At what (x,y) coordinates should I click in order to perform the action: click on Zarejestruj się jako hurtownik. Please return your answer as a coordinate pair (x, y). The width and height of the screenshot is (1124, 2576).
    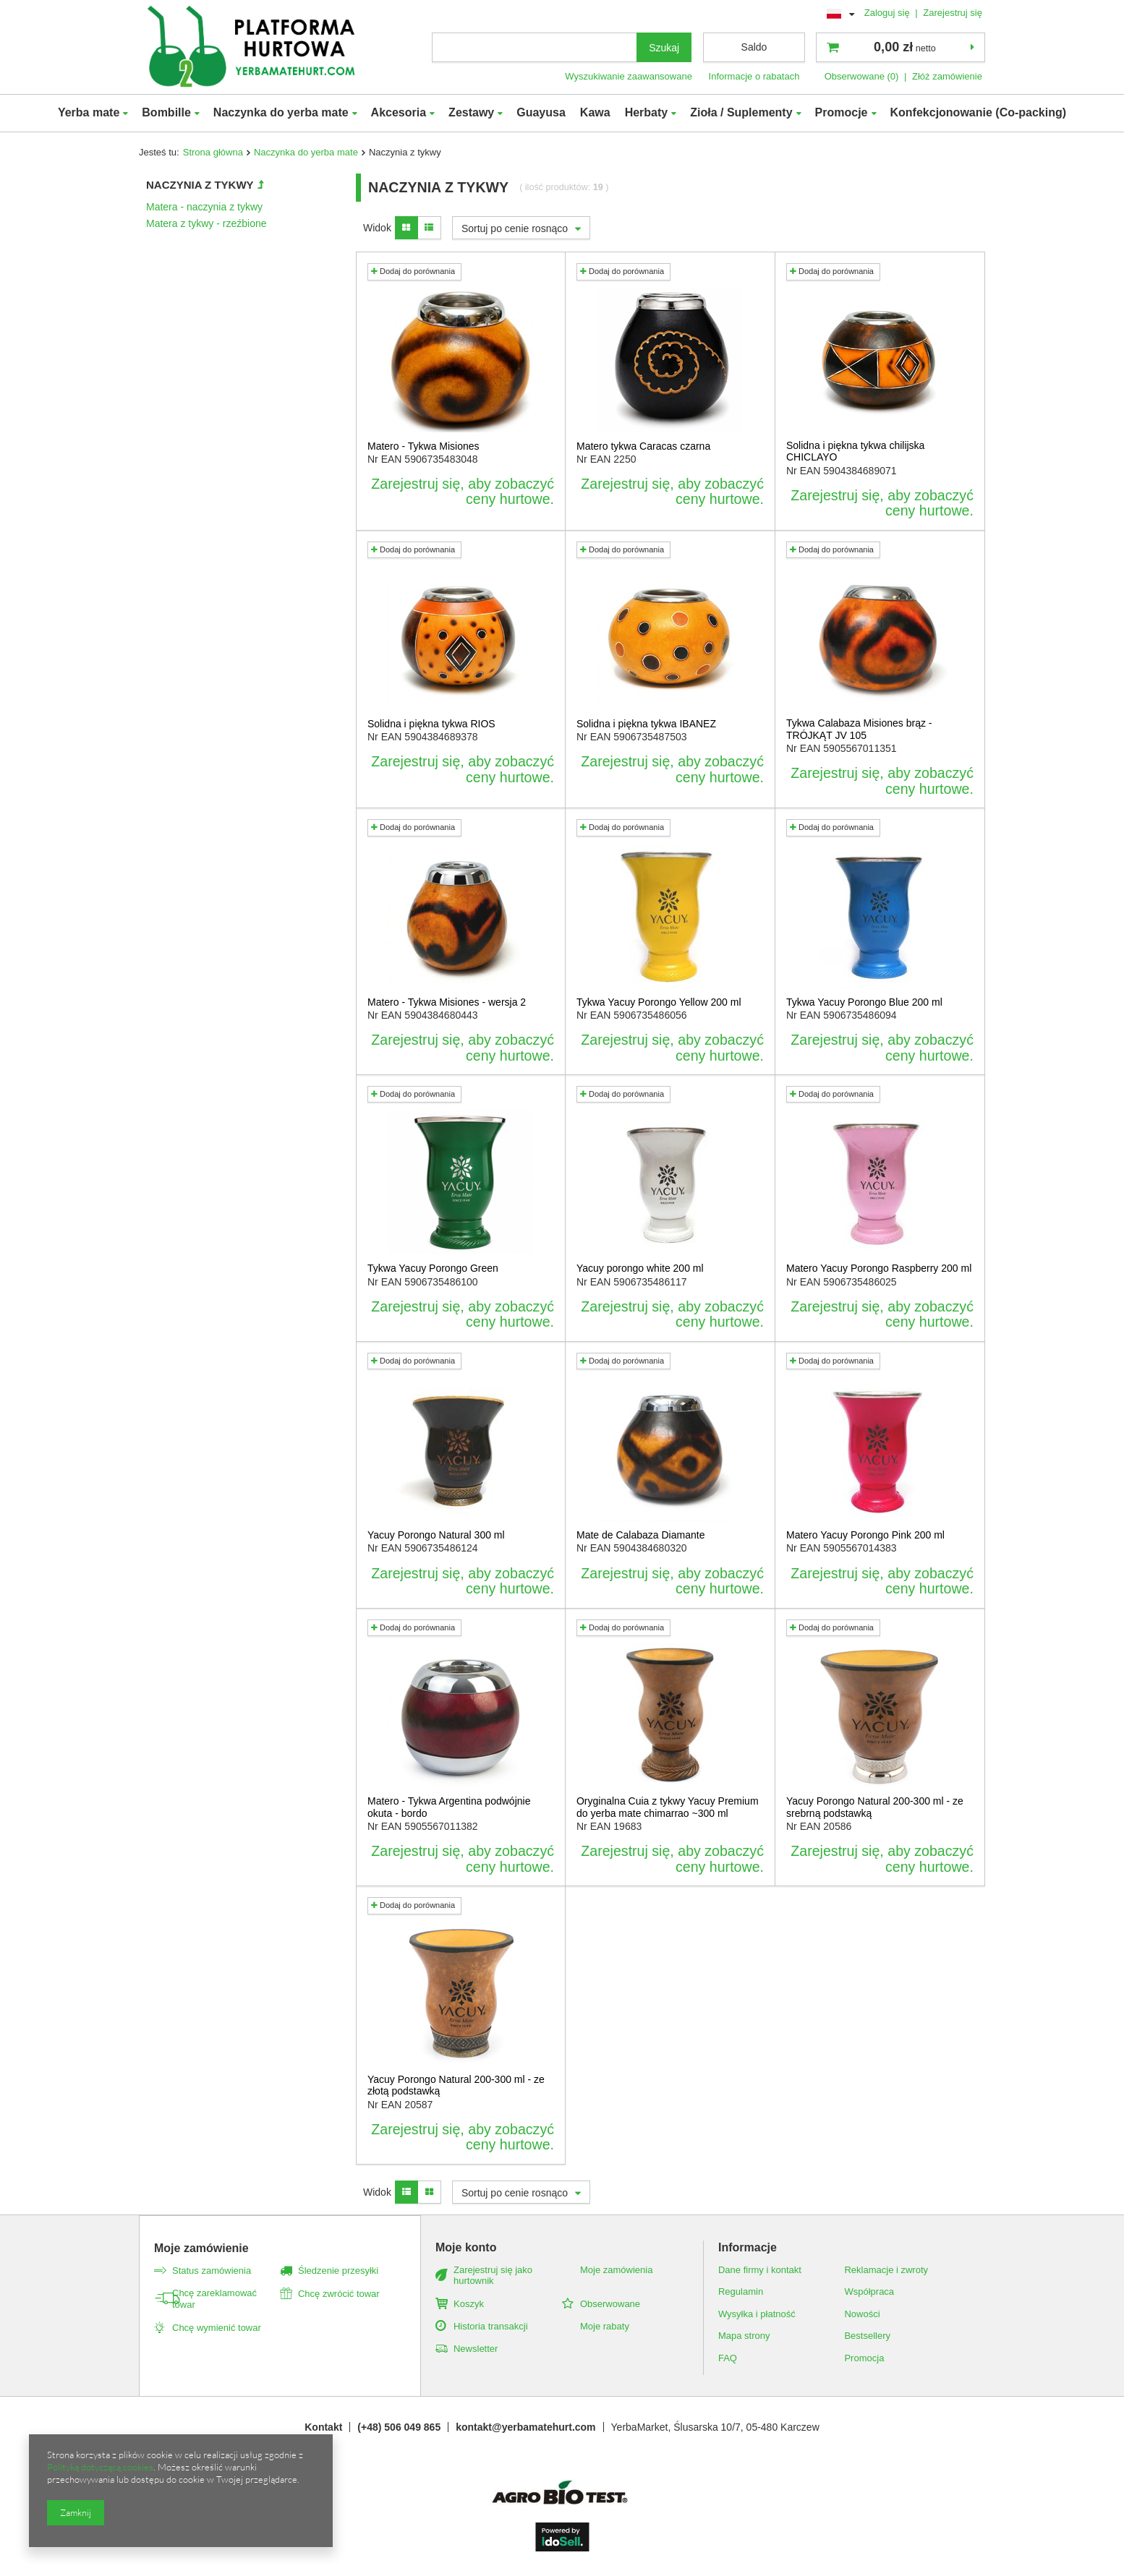
    Looking at the image, I should click on (493, 2275).